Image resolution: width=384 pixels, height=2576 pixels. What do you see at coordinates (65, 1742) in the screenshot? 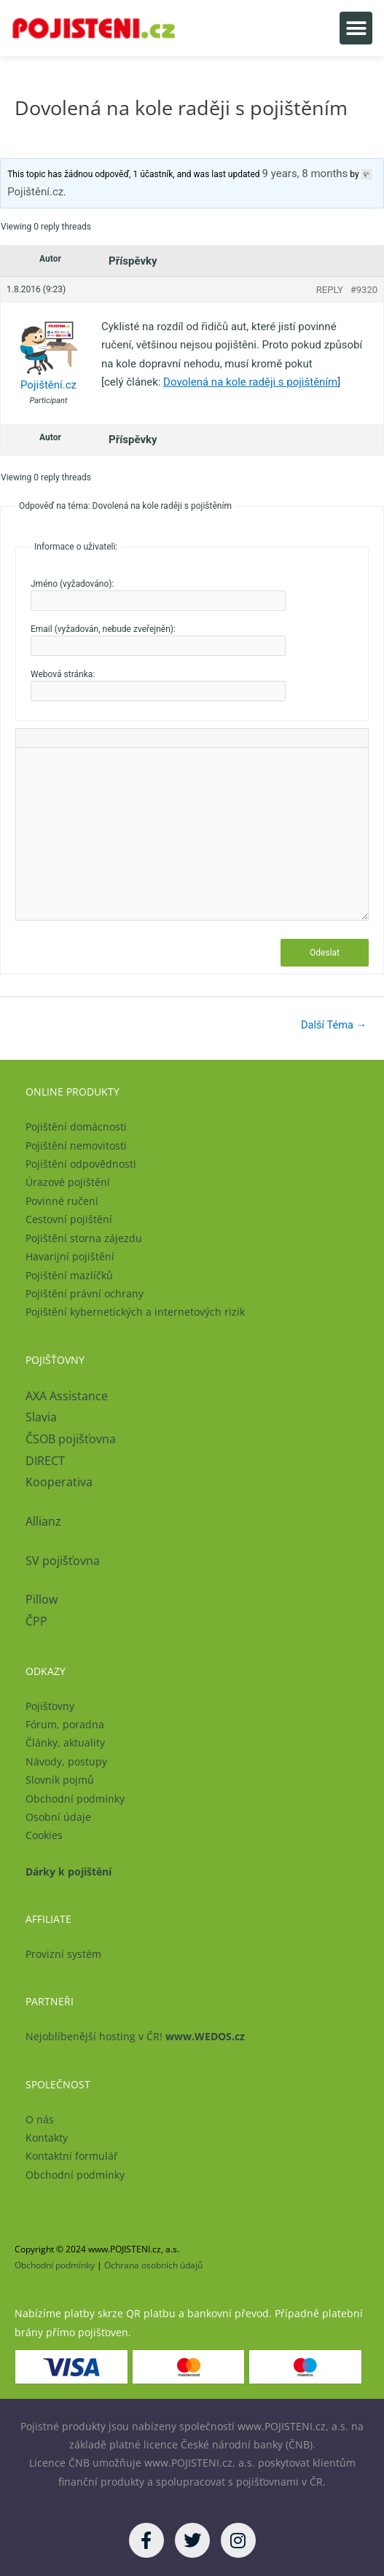
I see `Články, aktuality` at bounding box center [65, 1742].